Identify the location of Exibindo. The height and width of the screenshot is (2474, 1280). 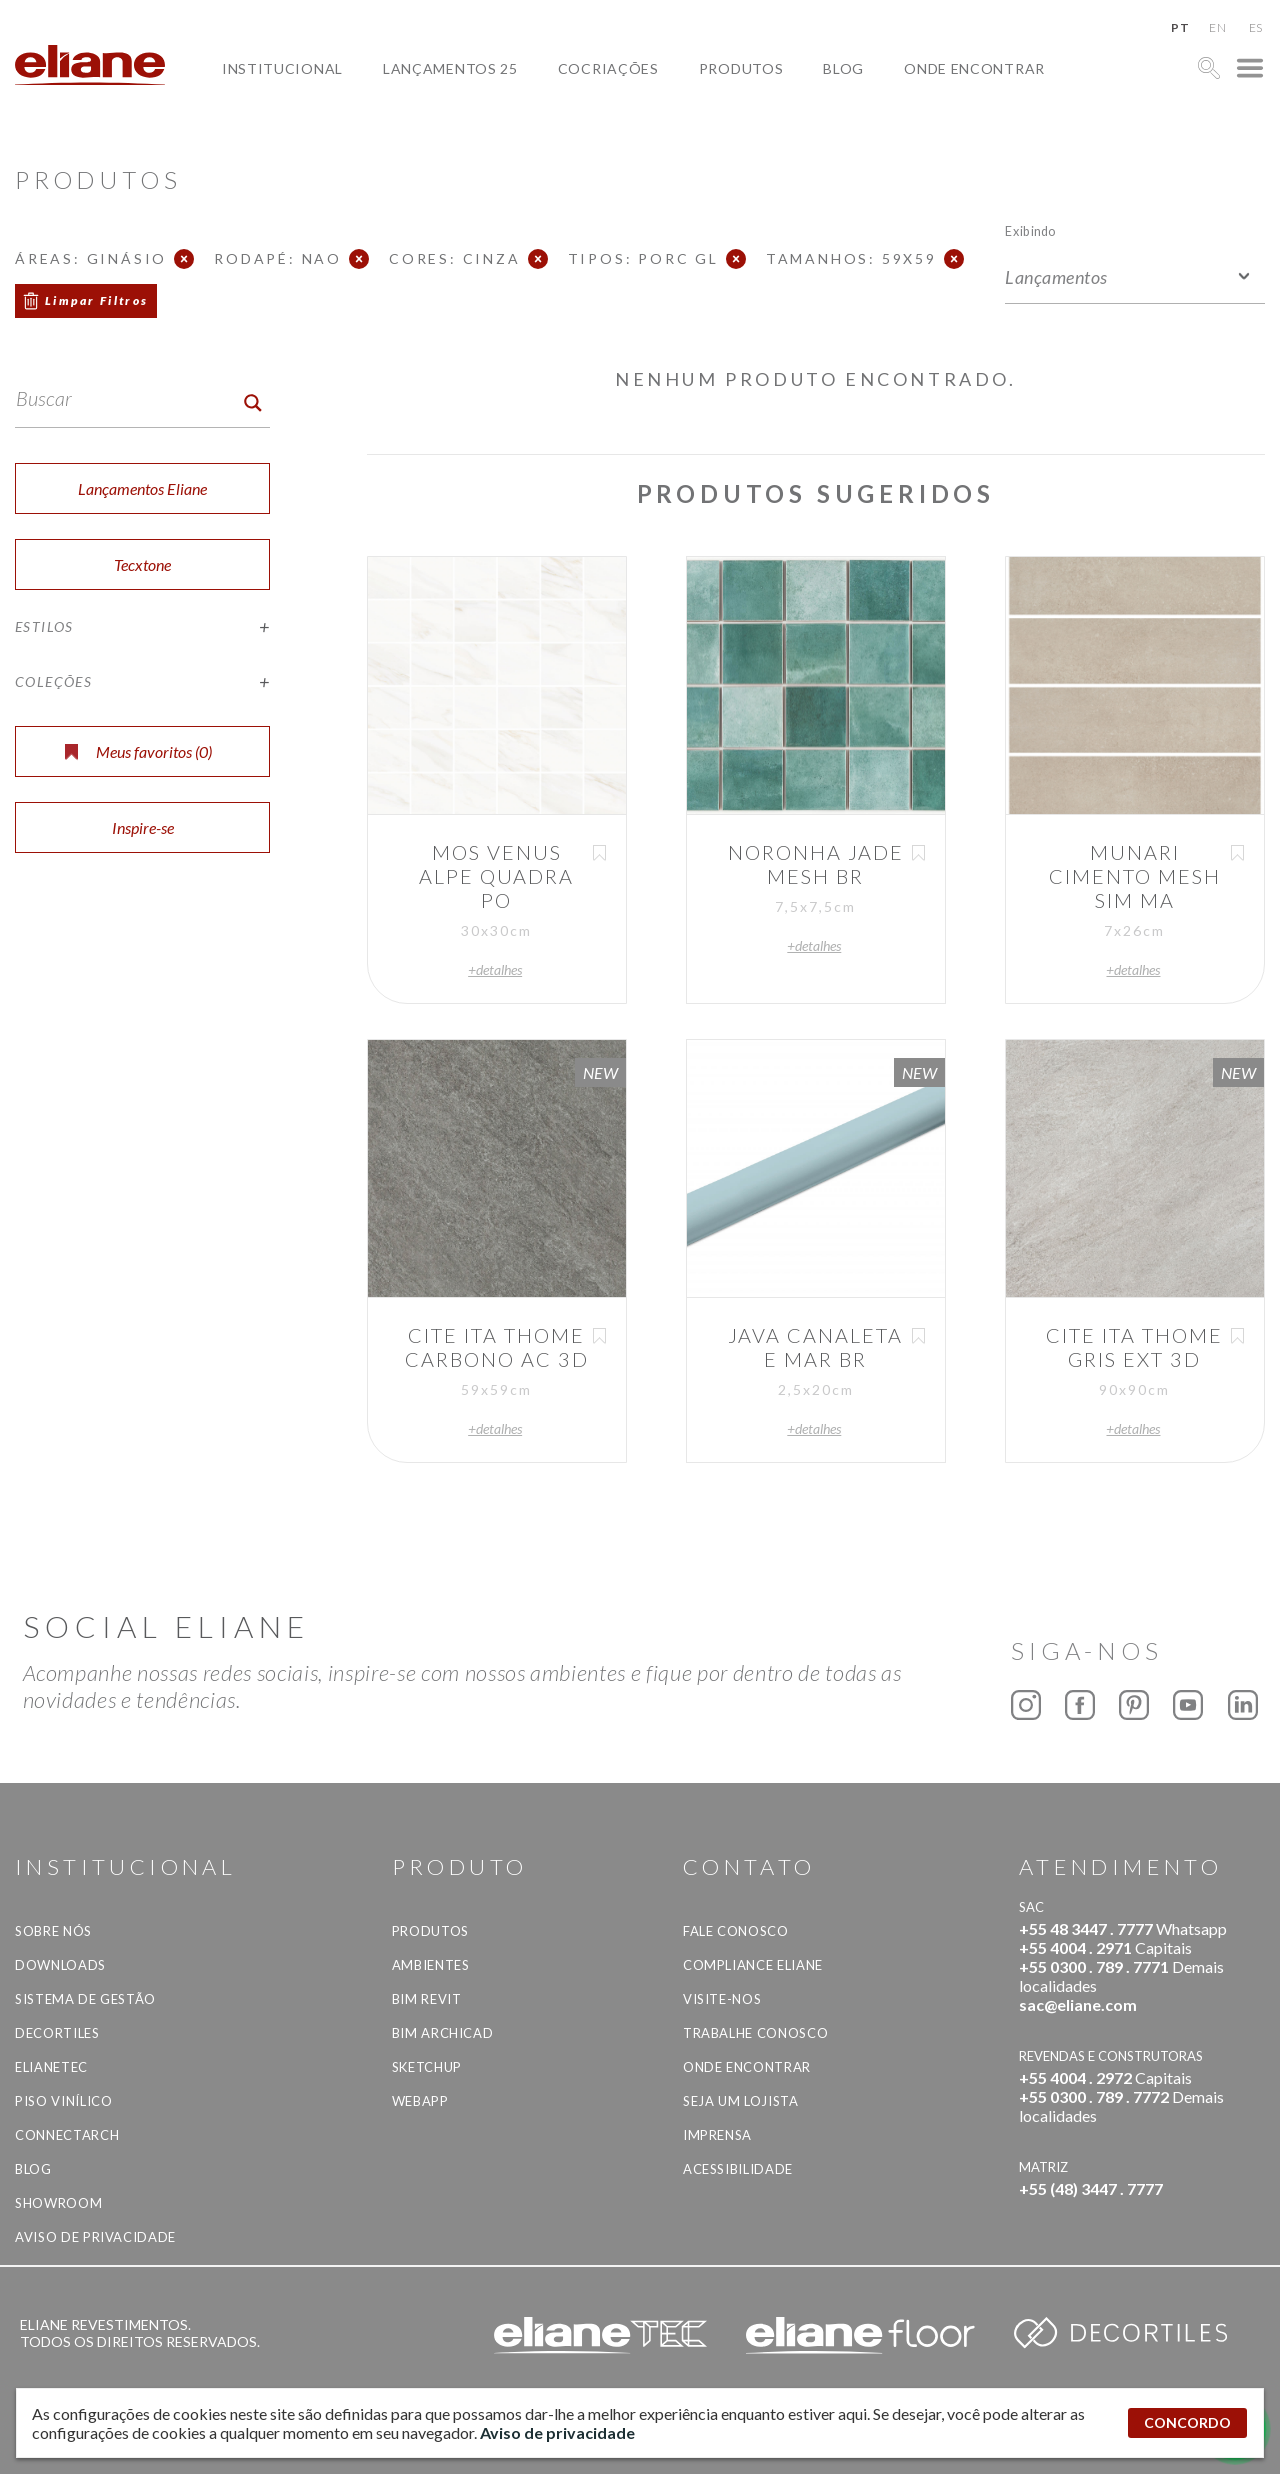
(1030, 230).